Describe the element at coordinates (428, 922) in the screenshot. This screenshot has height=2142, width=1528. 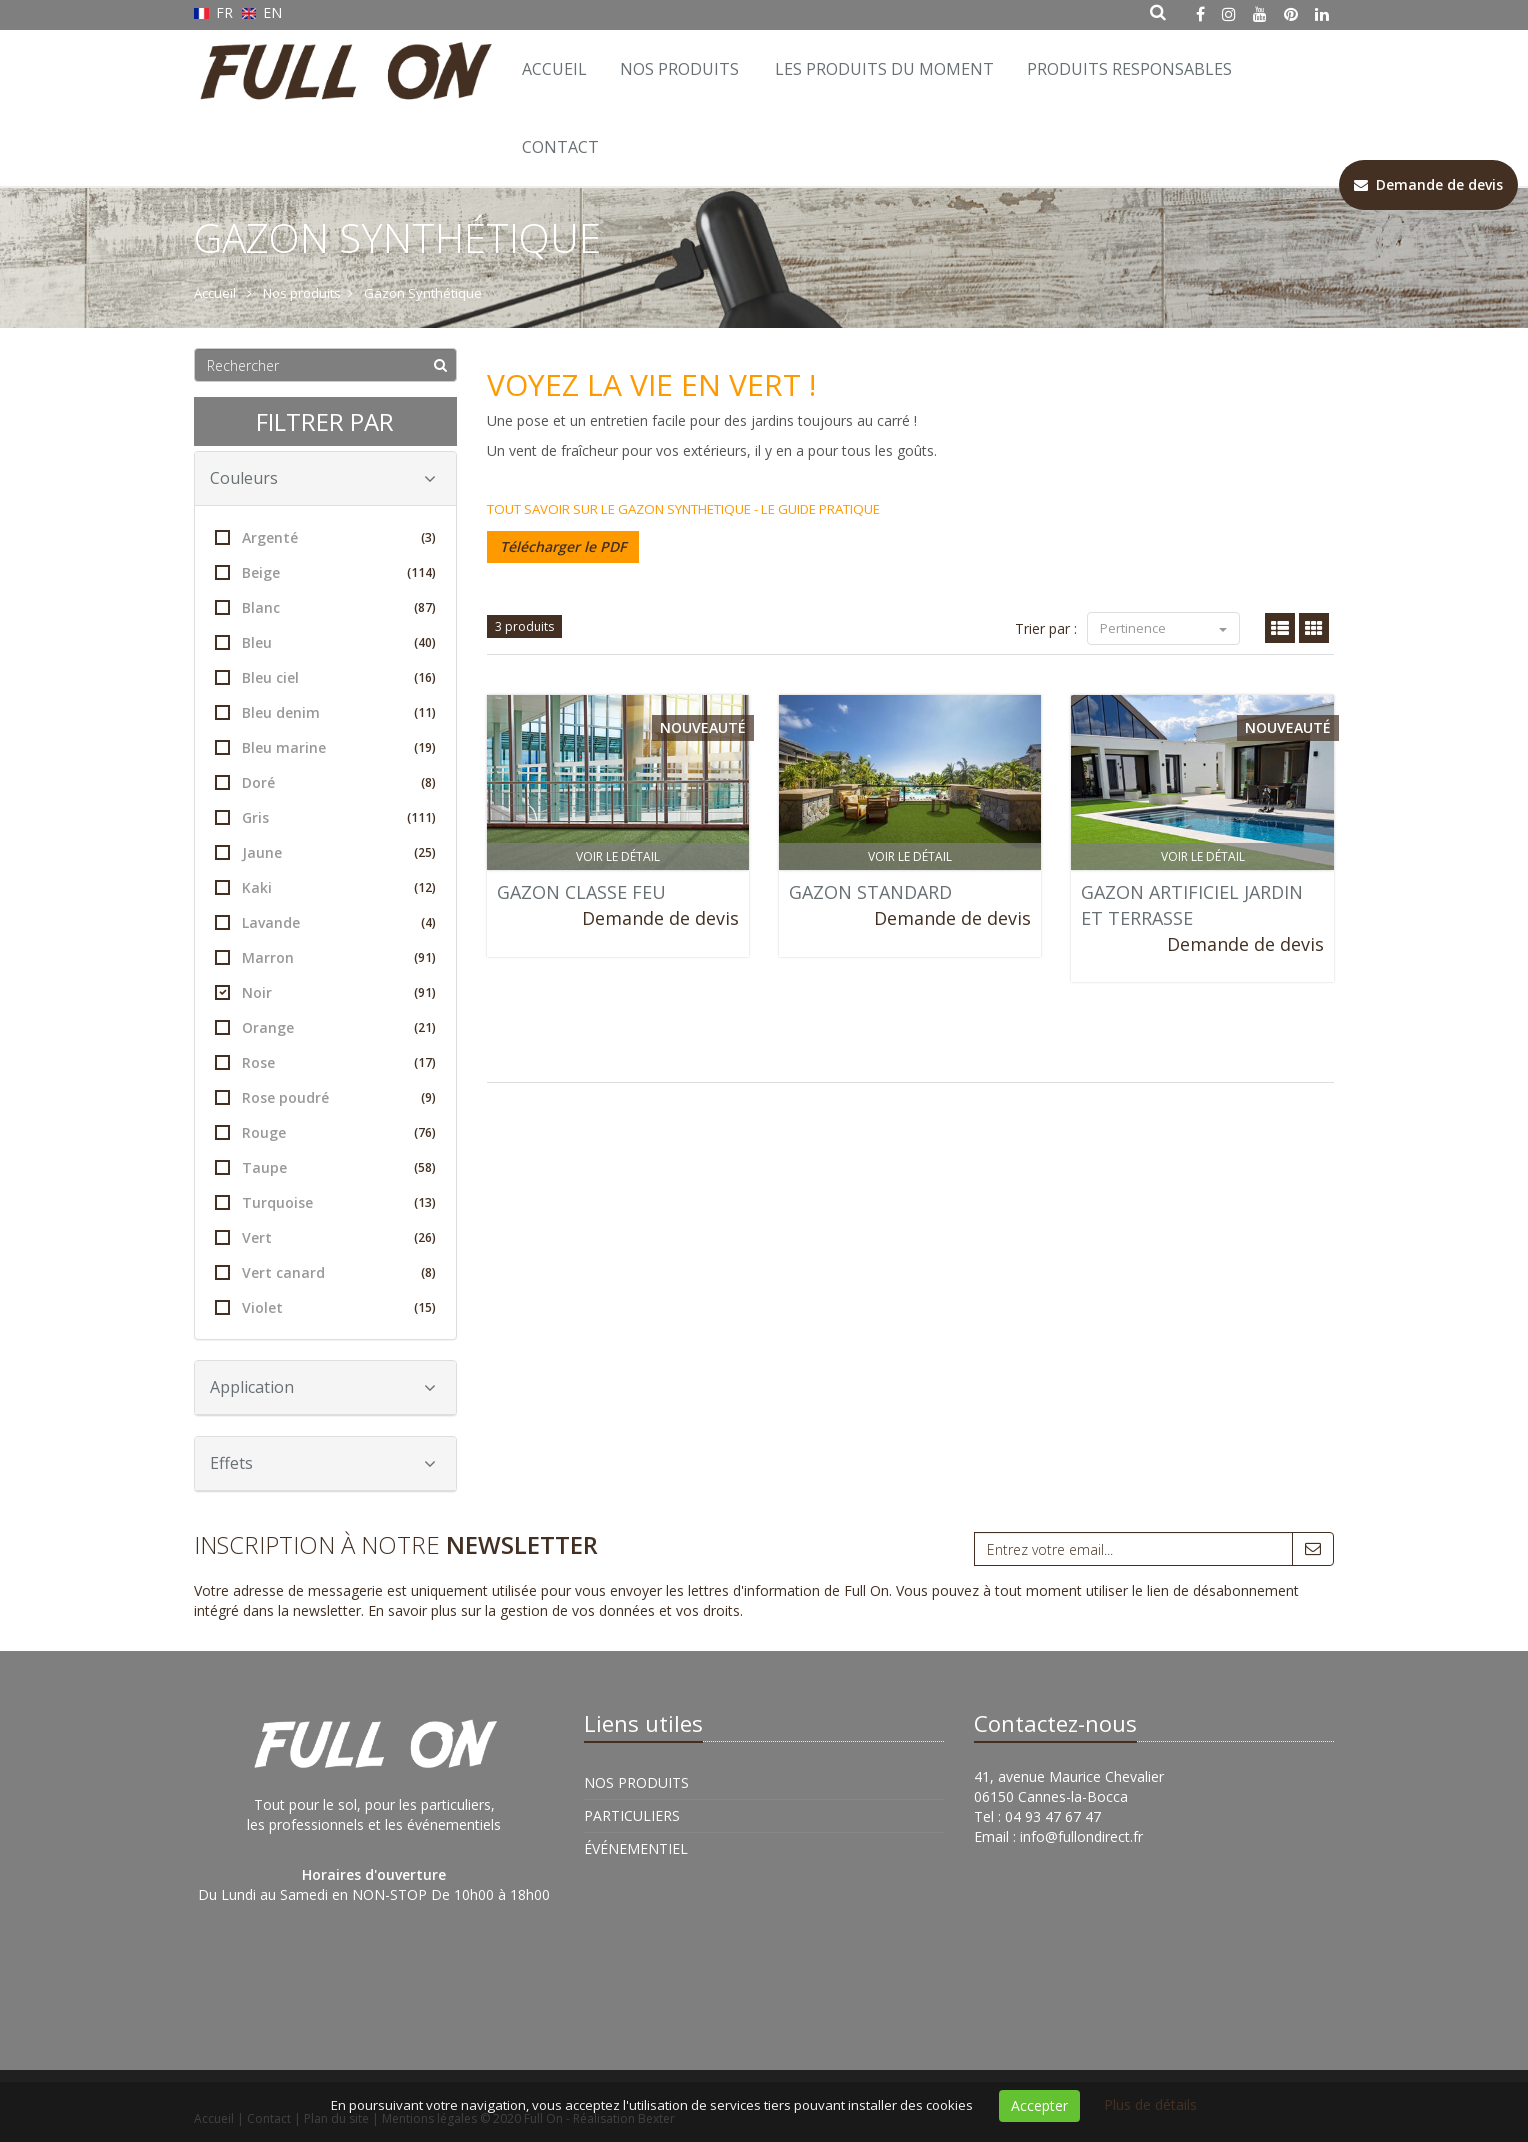
I see `(4)` at that location.